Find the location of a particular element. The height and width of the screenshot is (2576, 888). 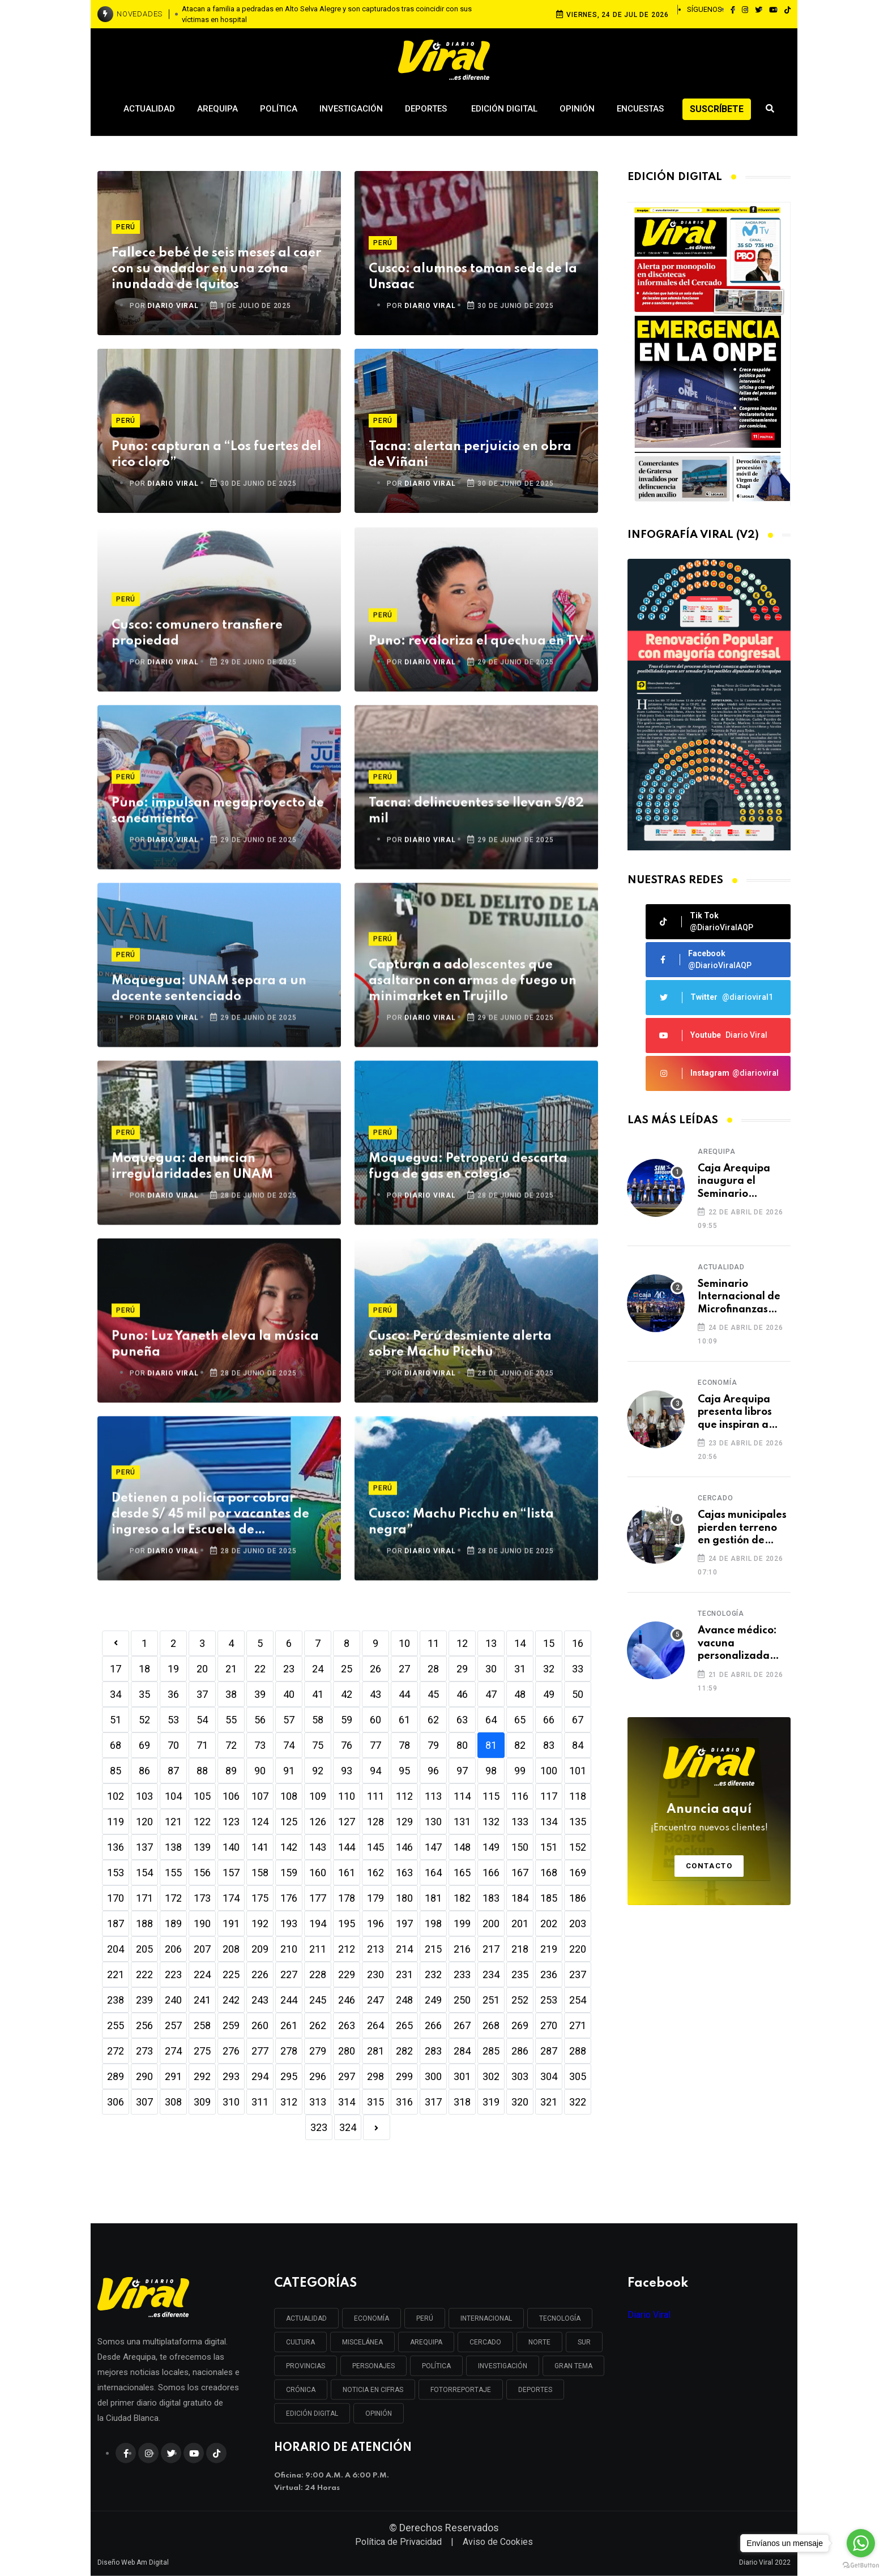

Cusco: alumnos toman sede de la Unsaac is located at coordinates (473, 277).